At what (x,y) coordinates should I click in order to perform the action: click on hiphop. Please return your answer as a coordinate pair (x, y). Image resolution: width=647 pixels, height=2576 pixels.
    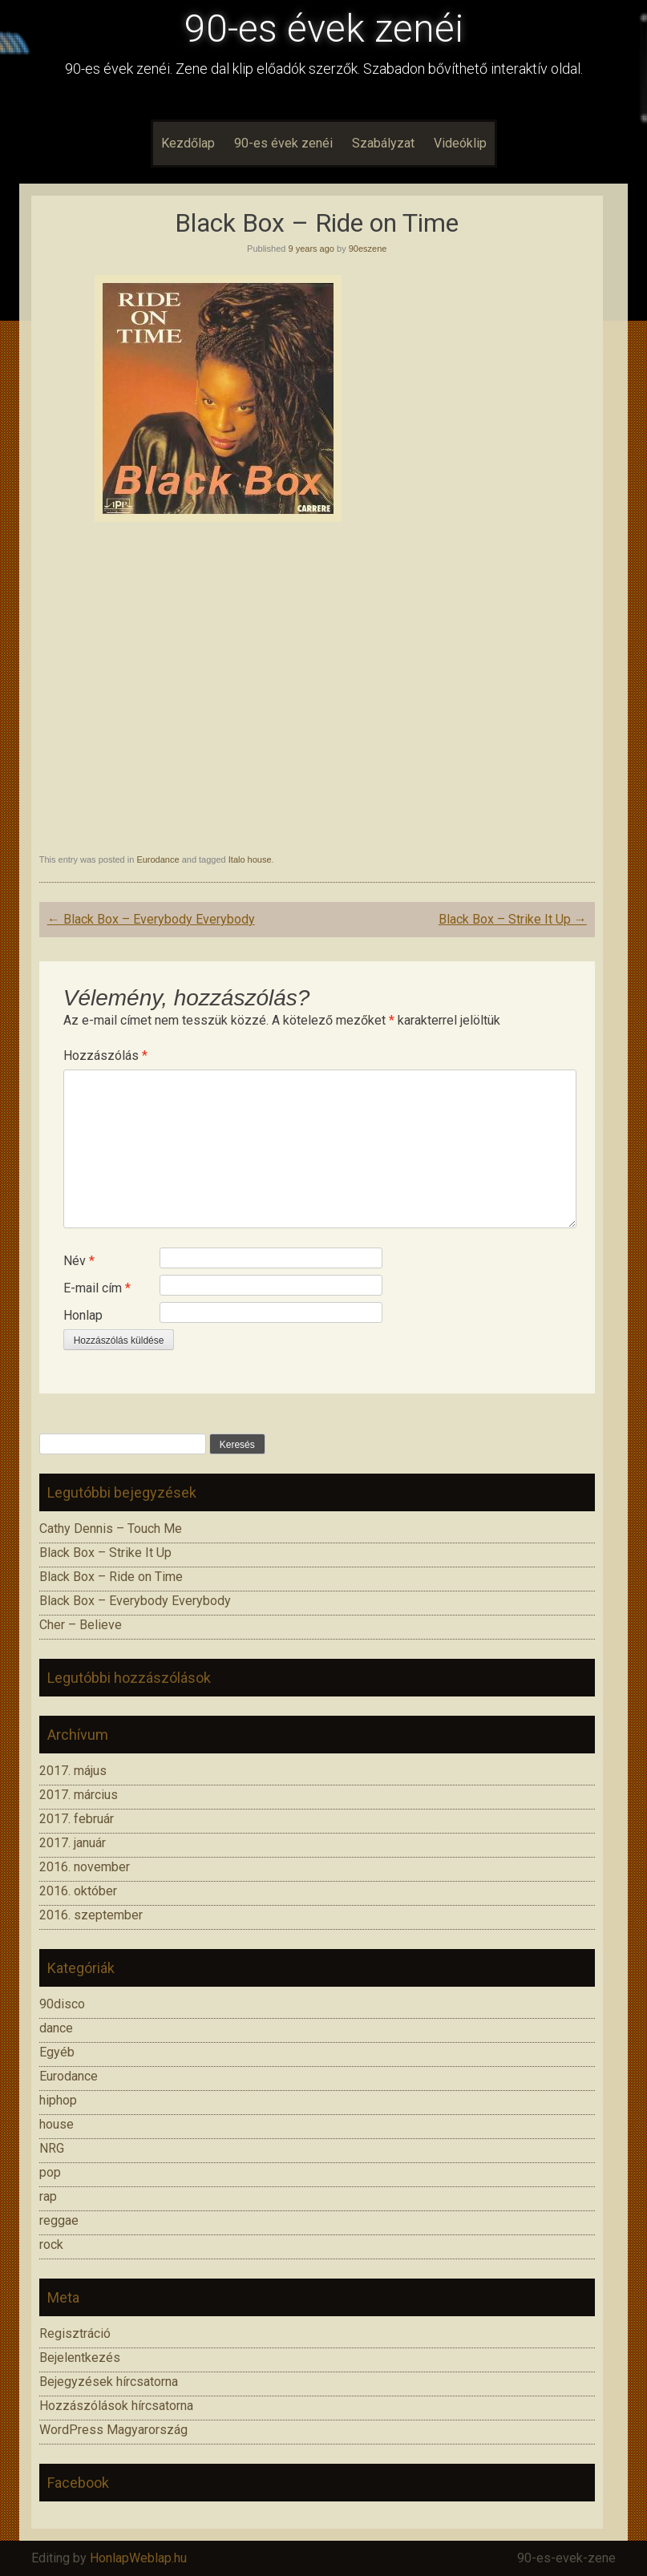
    Looking at the image, I should click on (58, 2100).